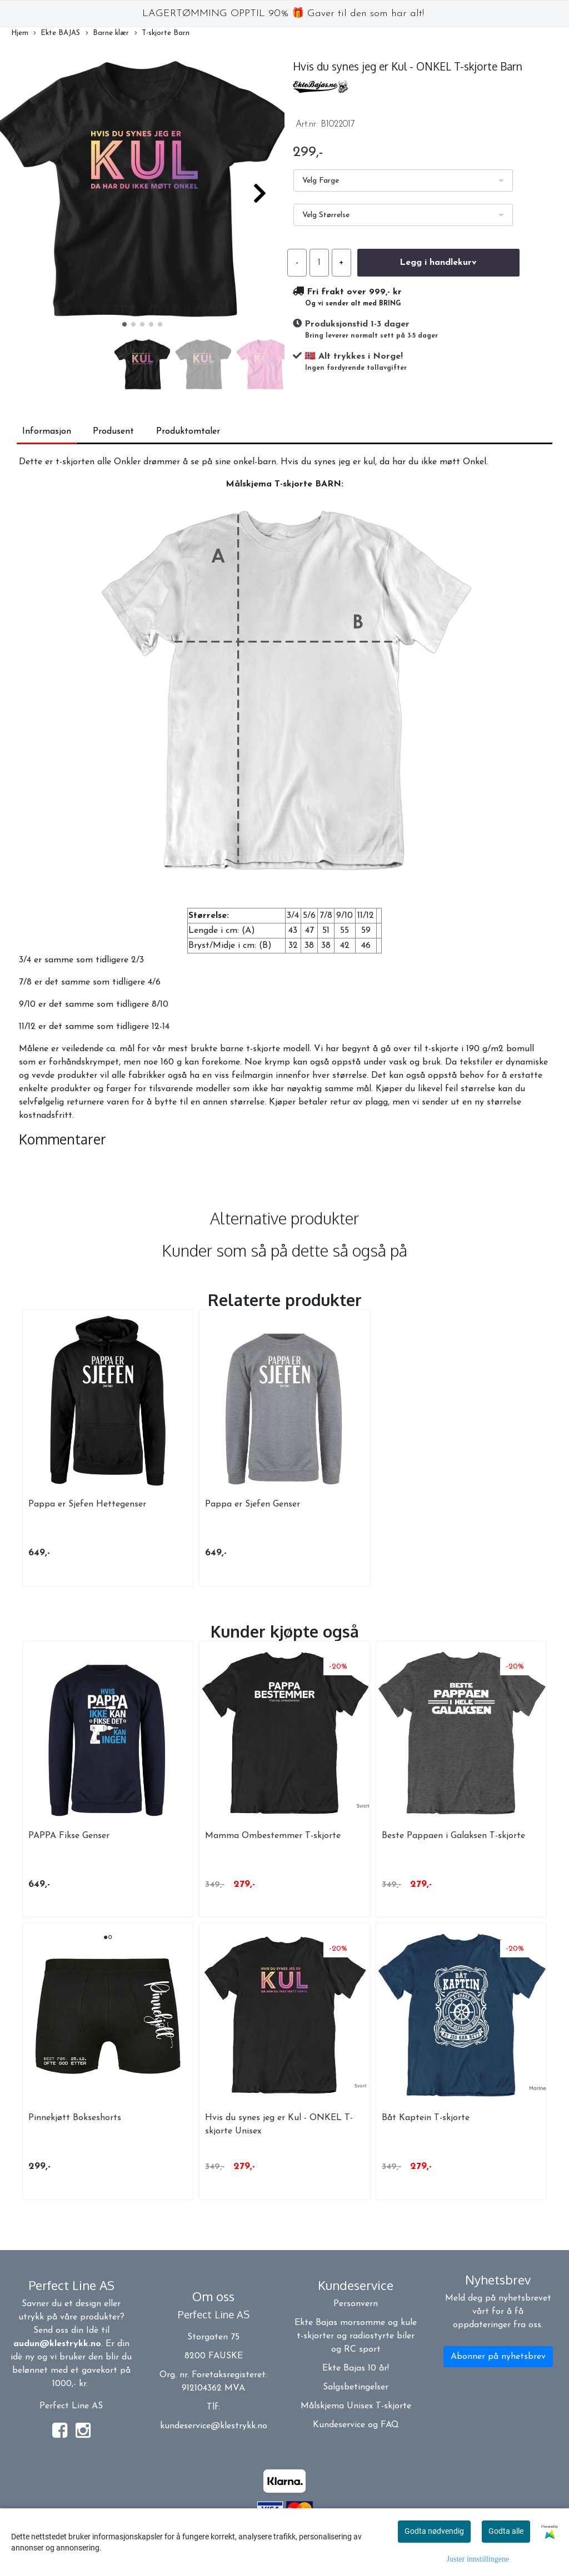 This screenshot has width=569, height=2576. Describe the element at coordinates (188, 431) in the screenshot. I see `Produktomtaler [tab]` at that location.